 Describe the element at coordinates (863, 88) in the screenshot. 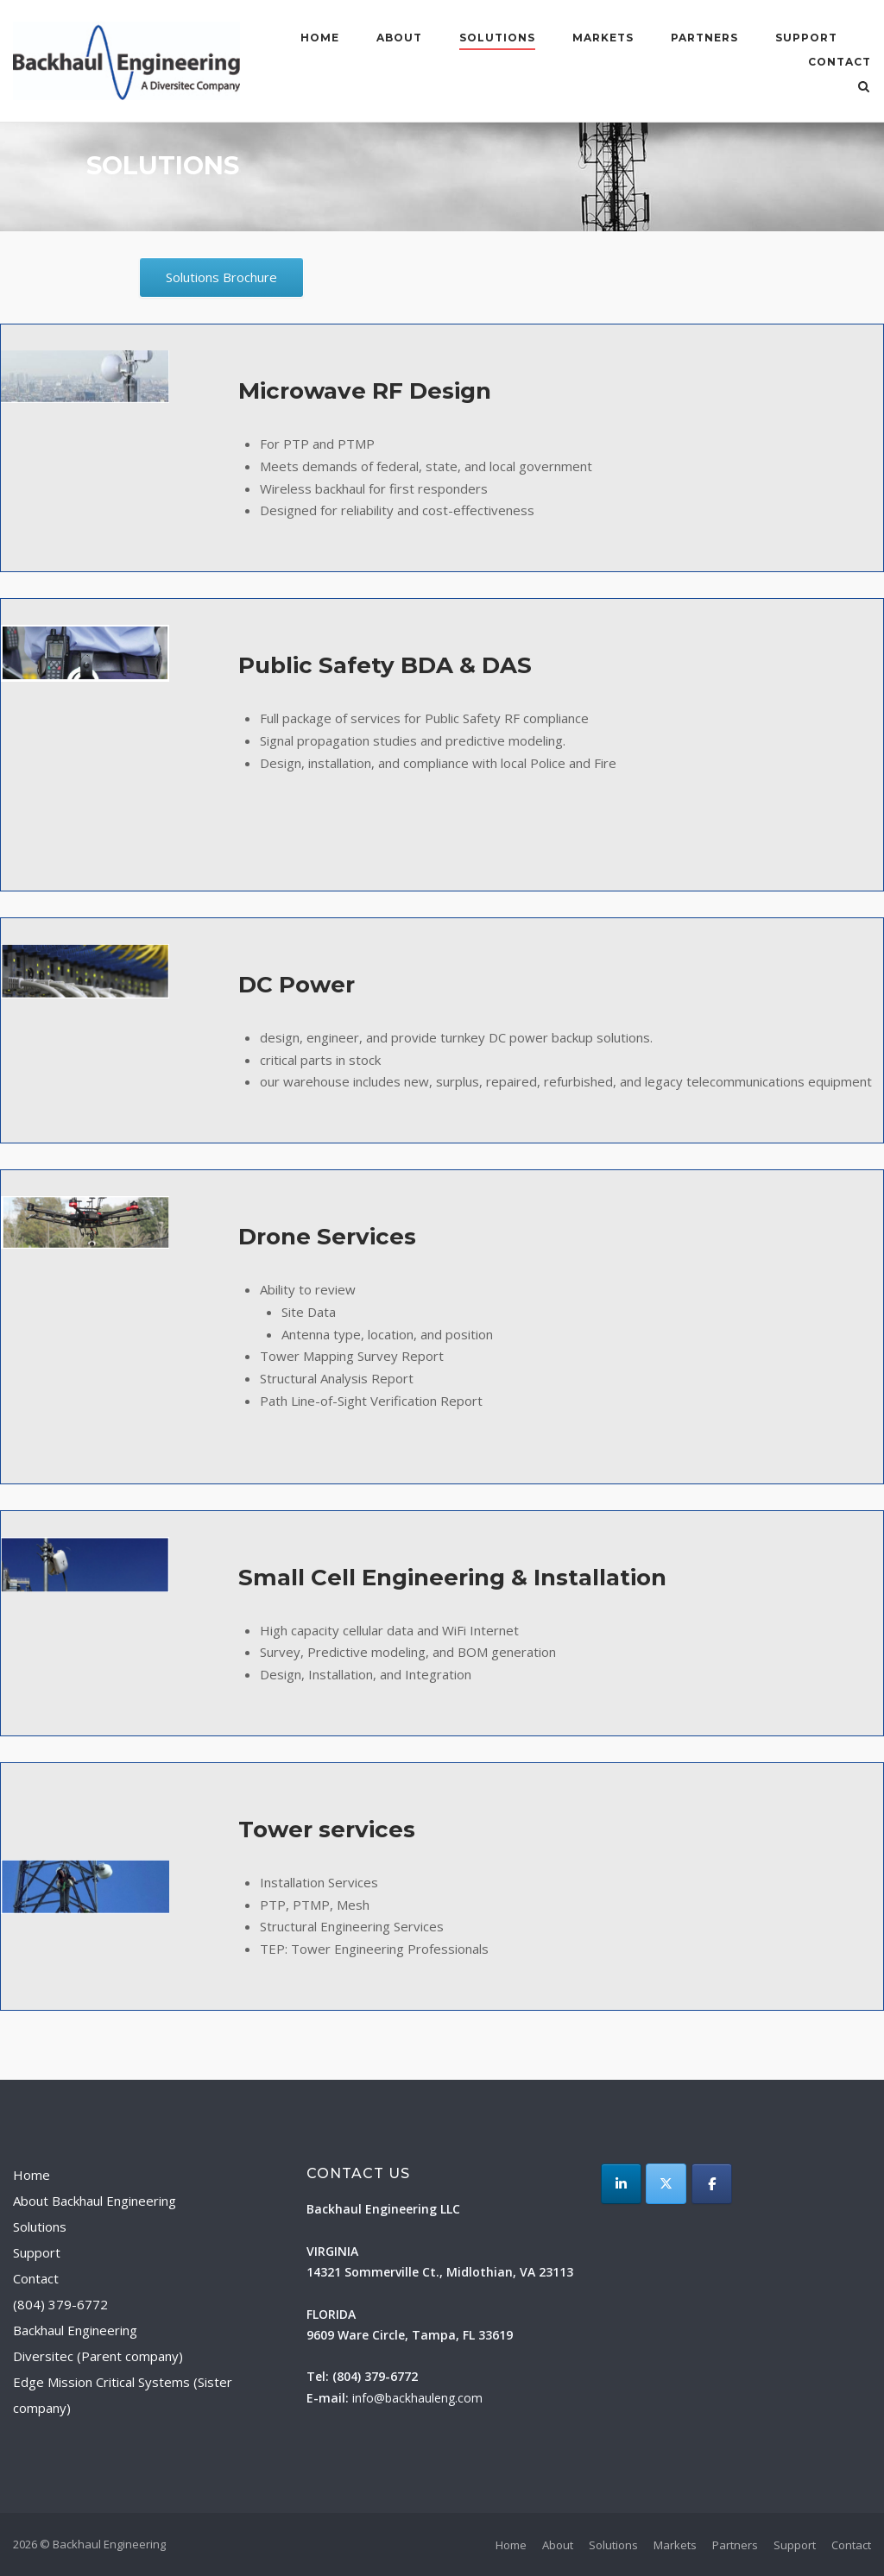

I see `[Open Search]` at that location.